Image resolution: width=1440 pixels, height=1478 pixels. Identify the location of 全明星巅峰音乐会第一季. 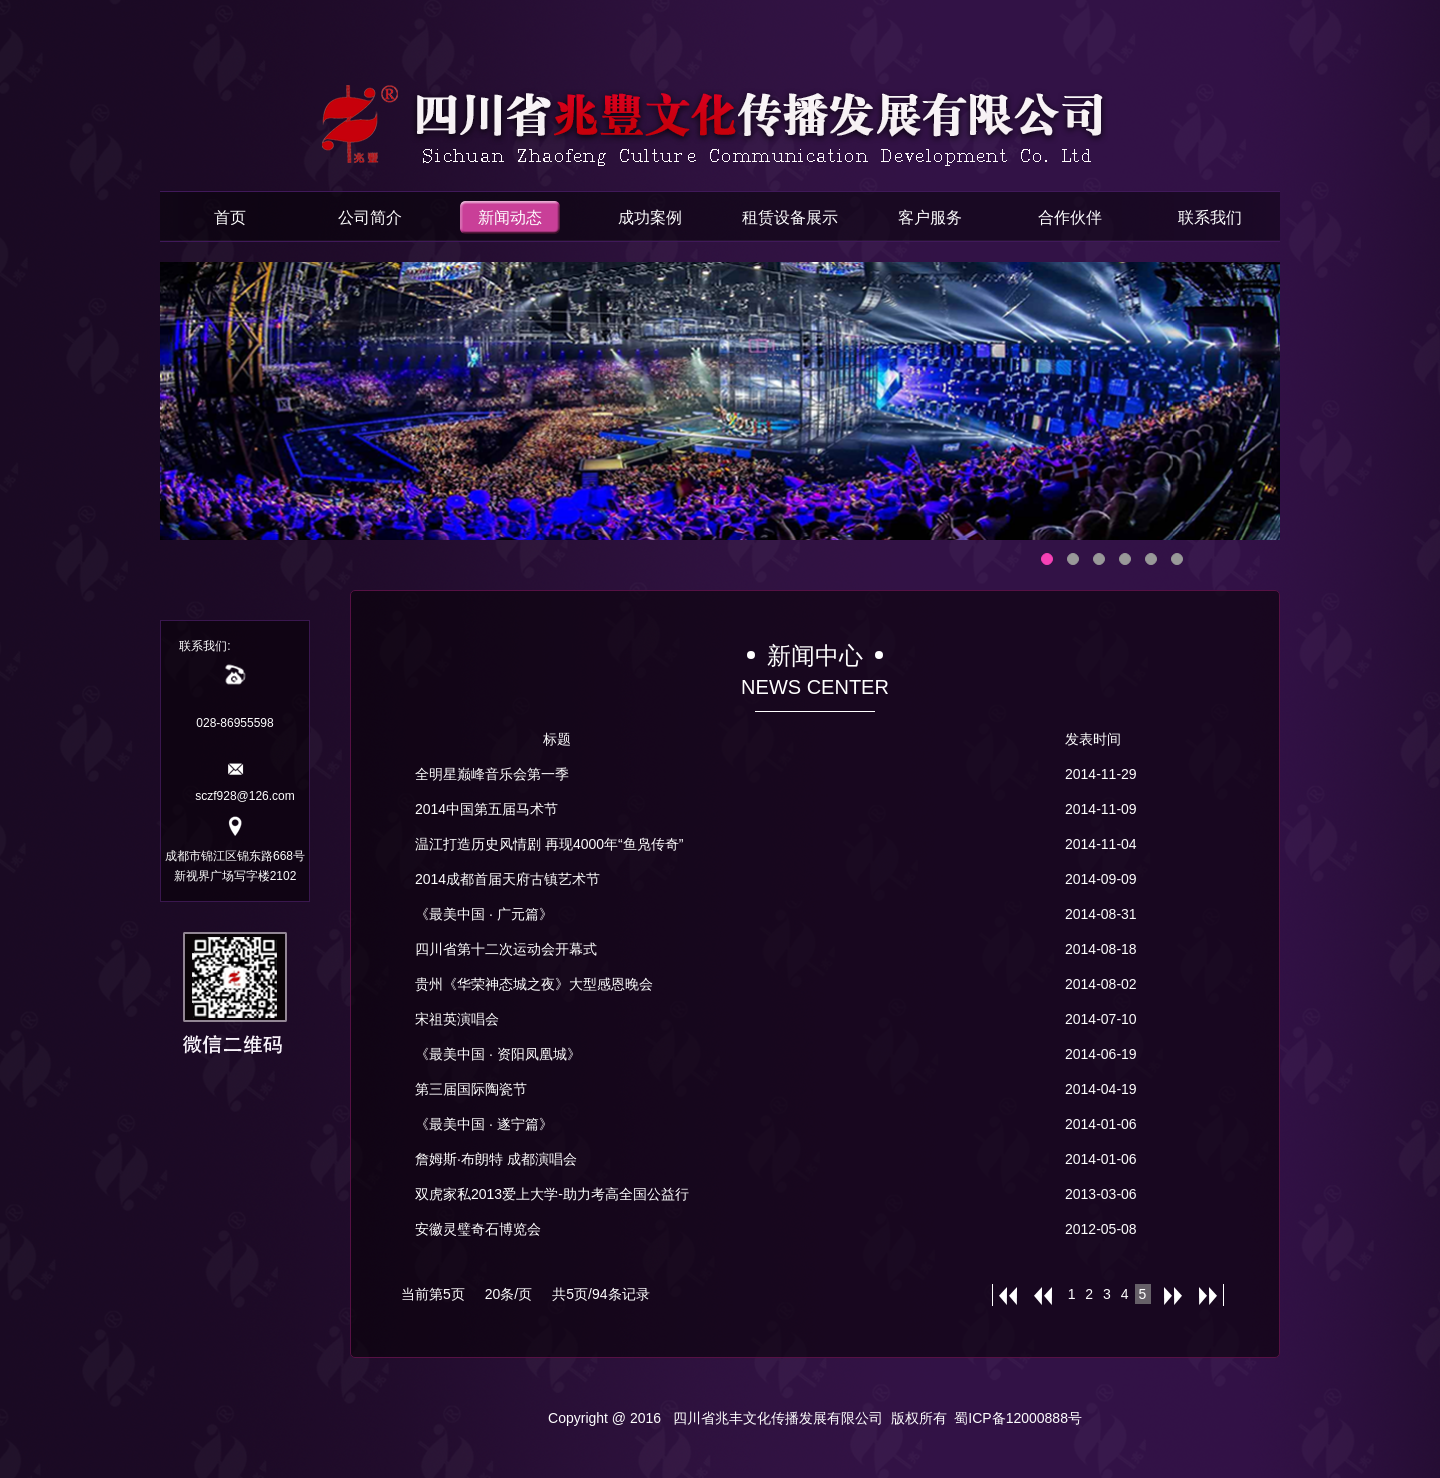
(492, 774).